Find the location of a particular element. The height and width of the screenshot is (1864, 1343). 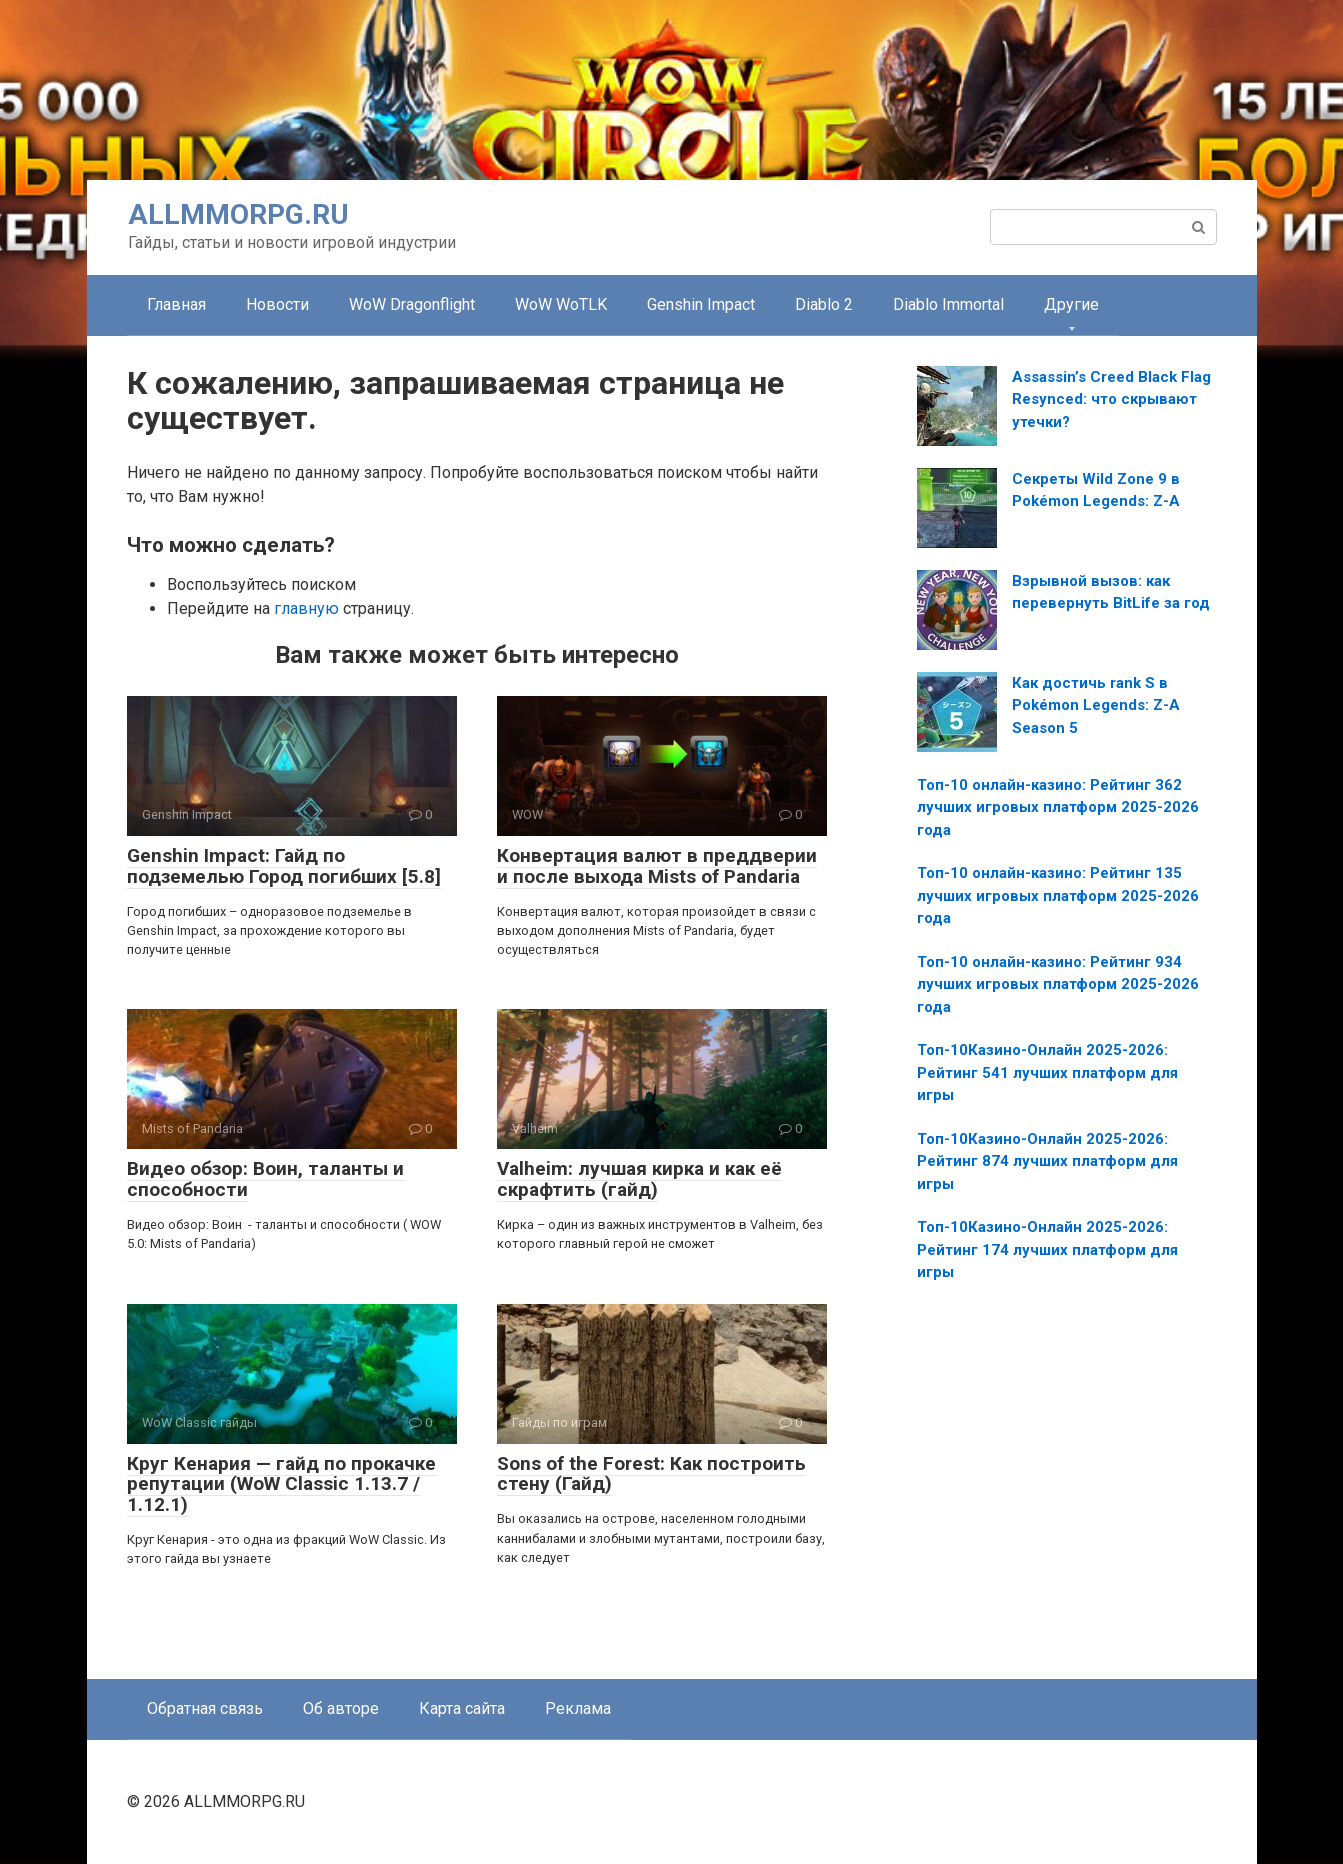

Об авторе is located at coordinates (341, 1708).